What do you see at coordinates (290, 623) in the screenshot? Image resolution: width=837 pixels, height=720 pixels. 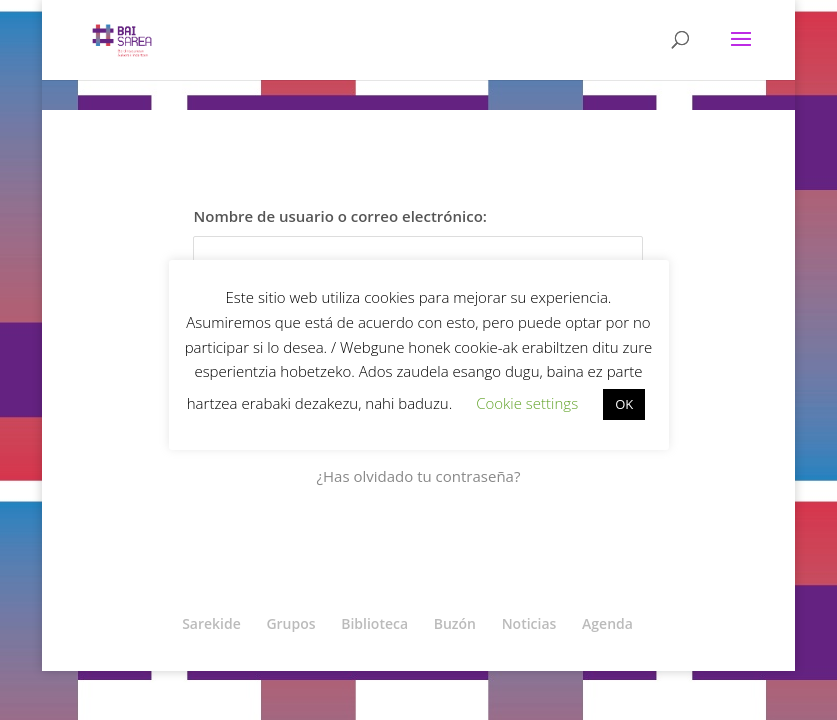 I see `Grupos` at bounding box center [290, 623].